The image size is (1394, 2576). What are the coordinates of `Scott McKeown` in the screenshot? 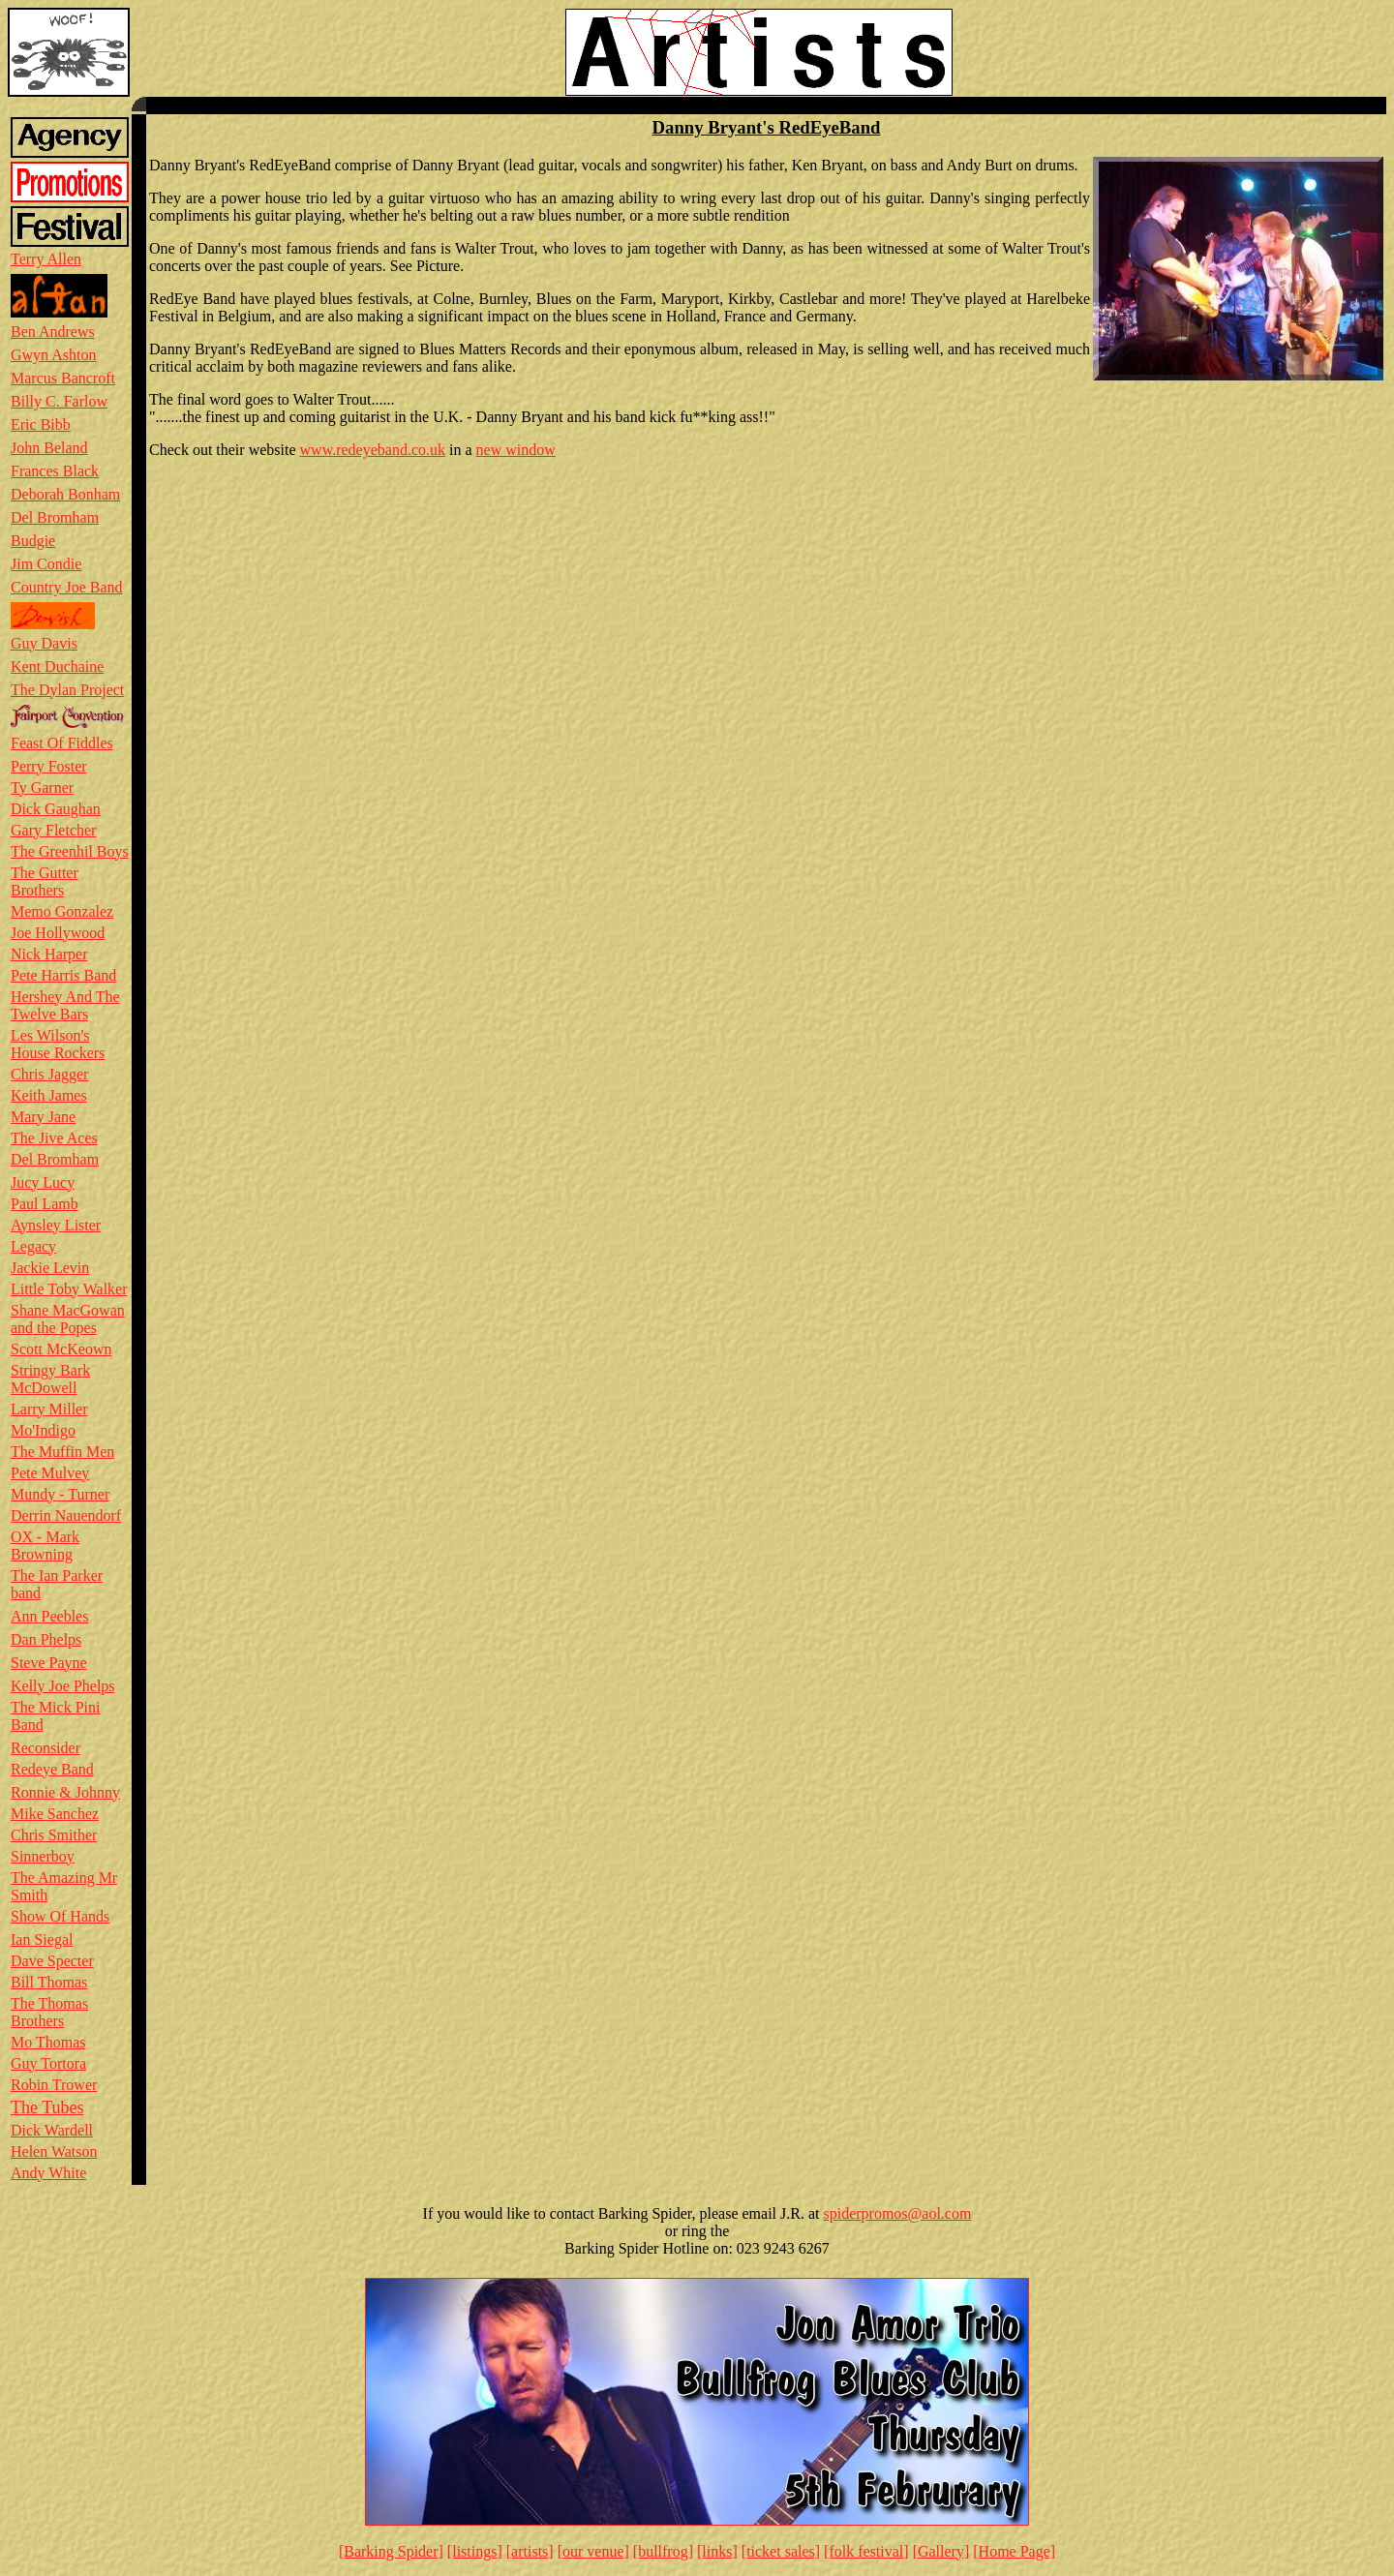 It's located at (61, 1349).